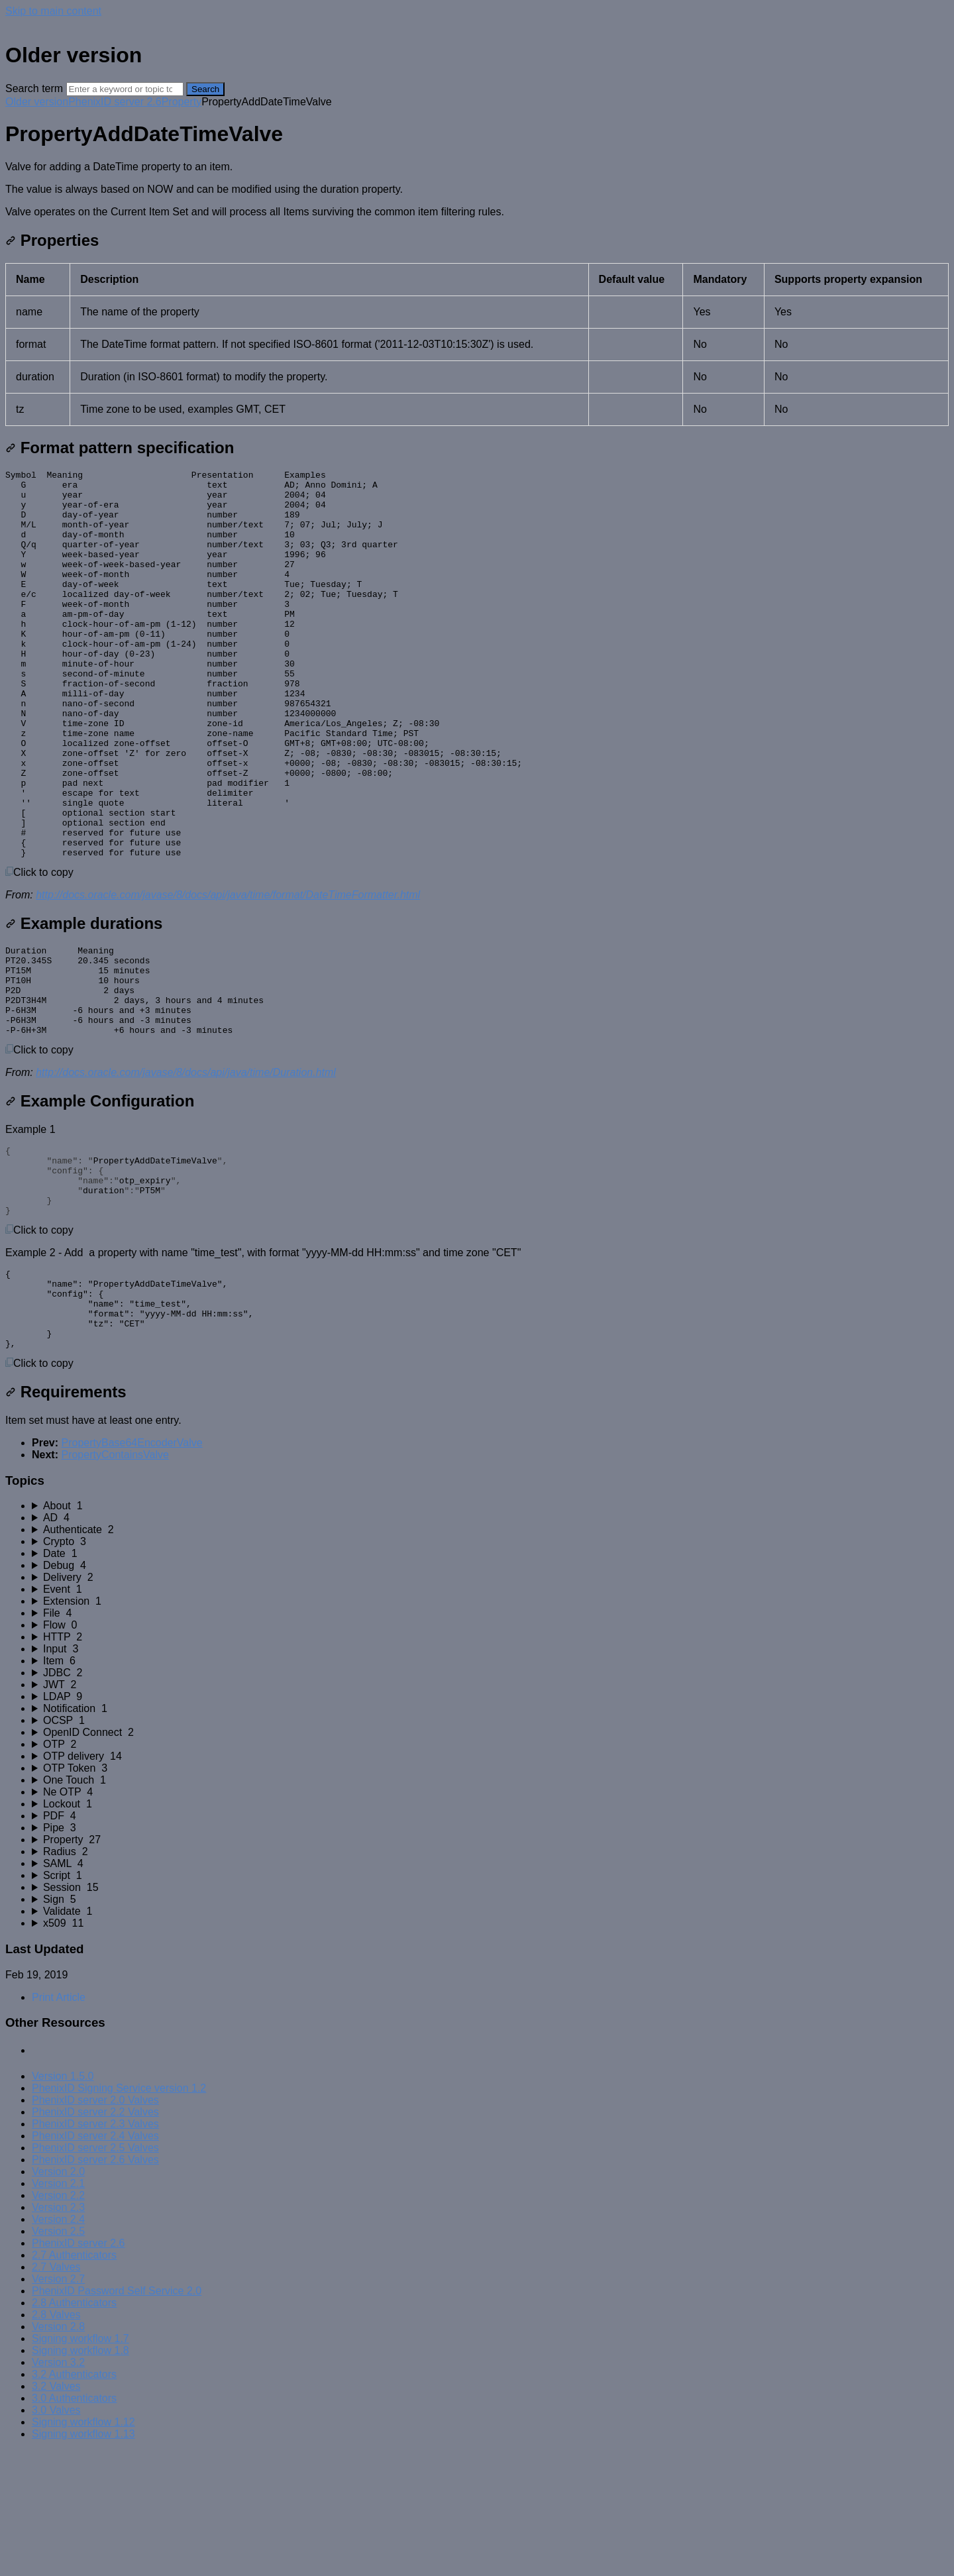 The height and width of the screenshot is (2576, 954). Describe the element at coordinates (36, 101) in the screenshot. I see `Older version` at that location.